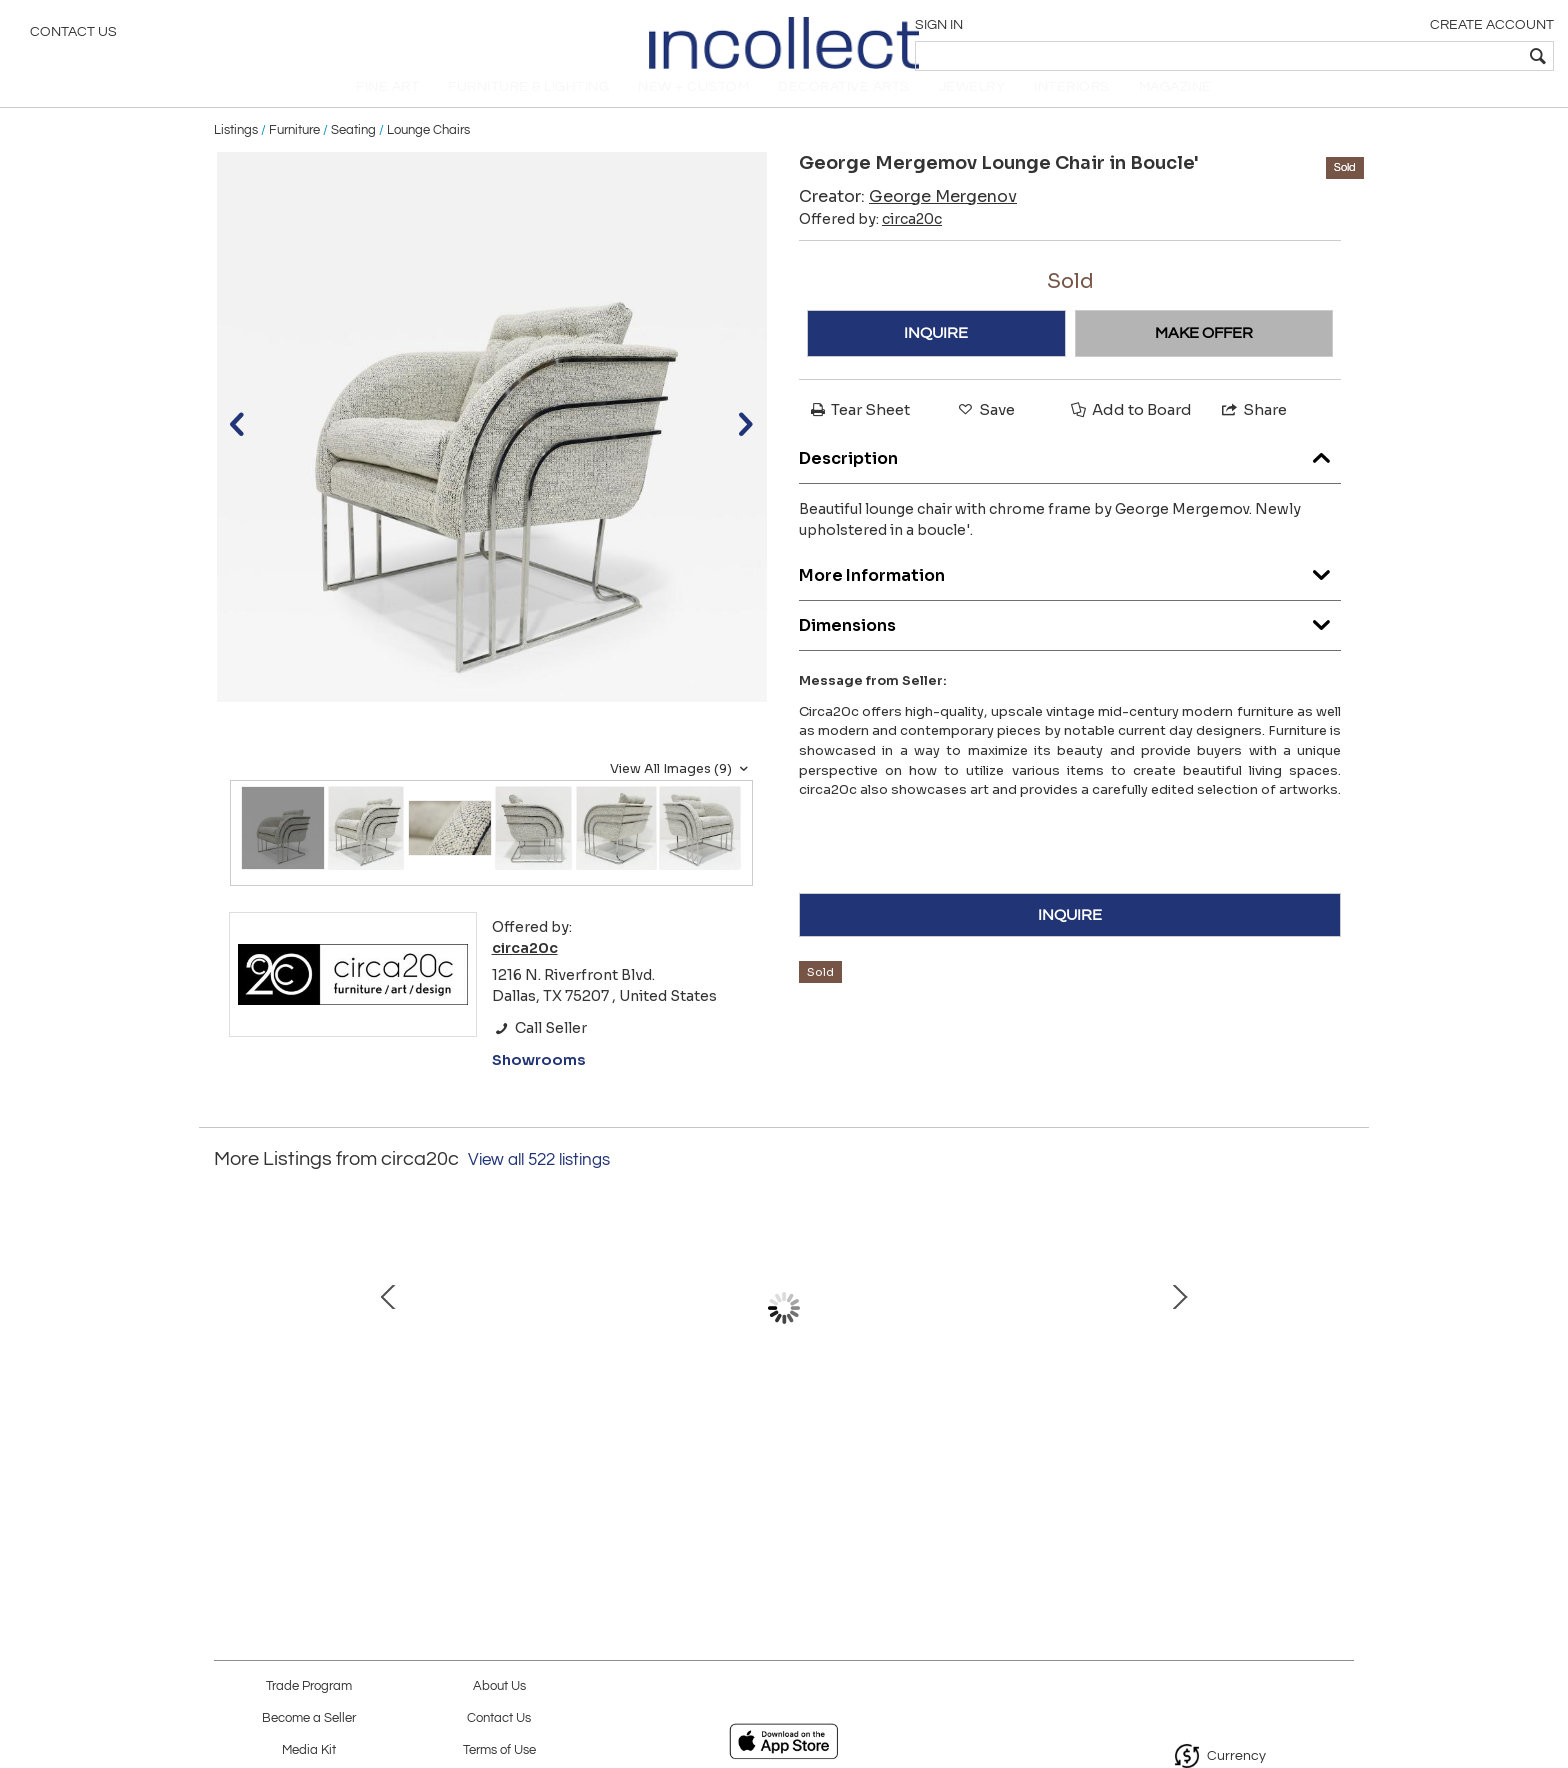 This screenshot has height=1768, width=1568. What do you see at coordinates (499, 1686) in the screenshot?
I see `About Us` at bounding box center [499, 1686].